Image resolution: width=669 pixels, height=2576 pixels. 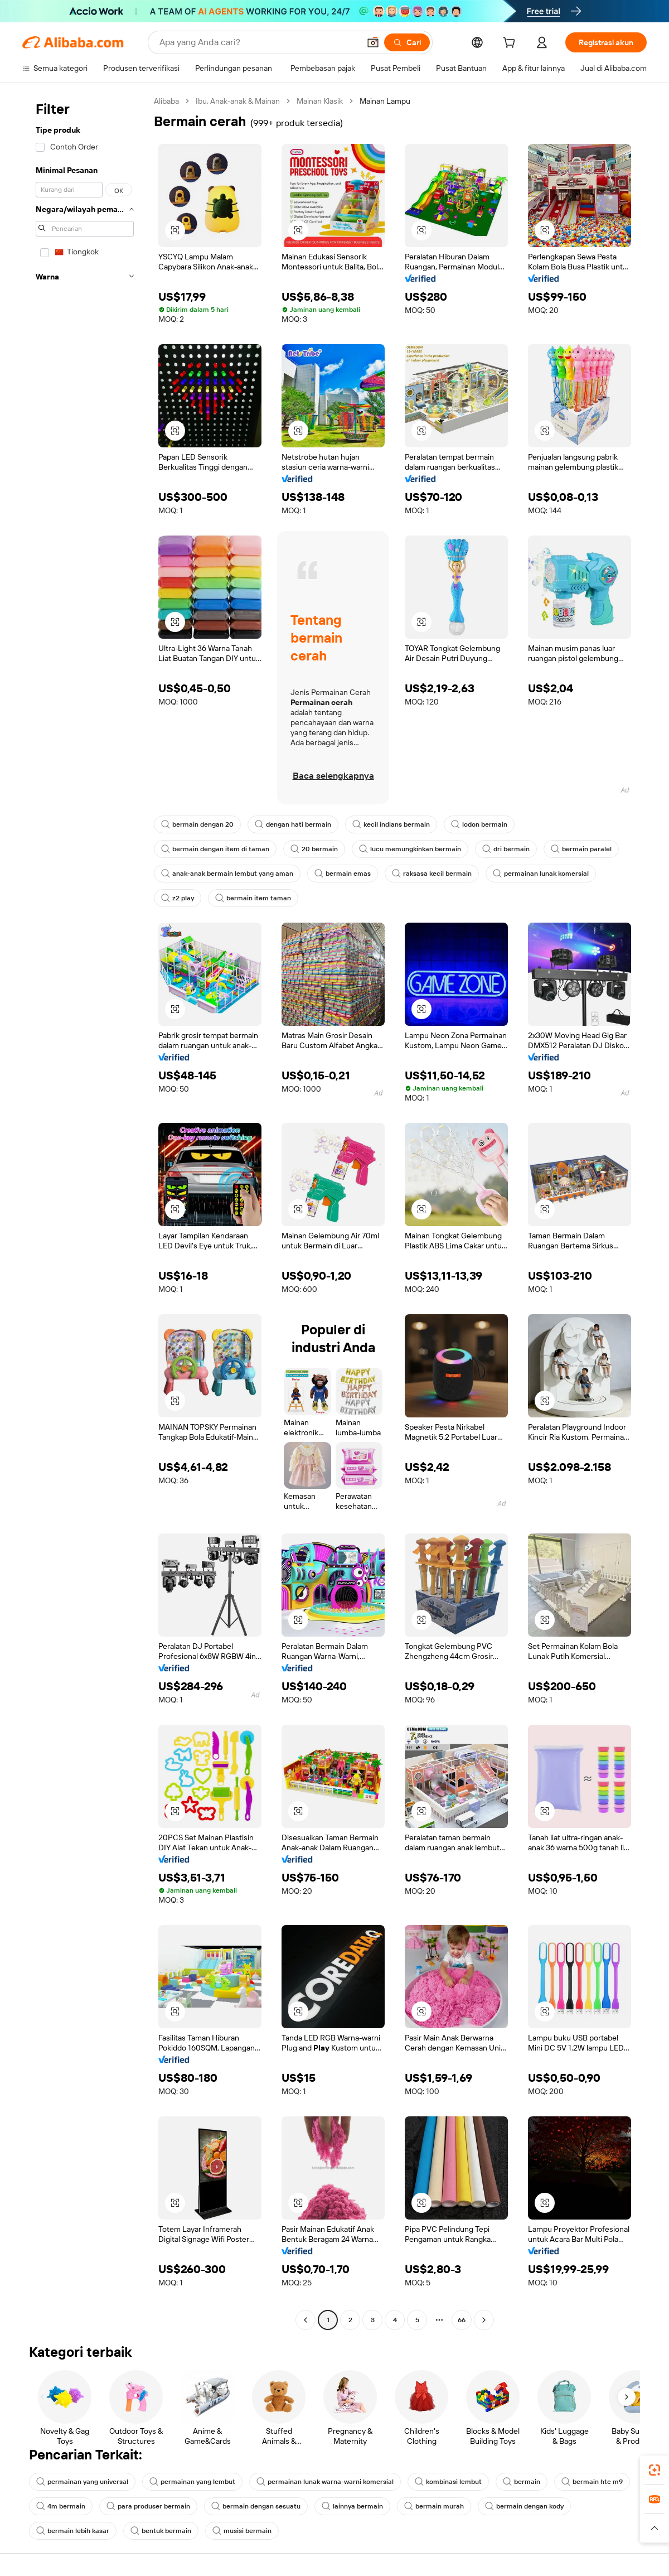 I want to click on permainan yang universal, so click(x=82, y=2481).